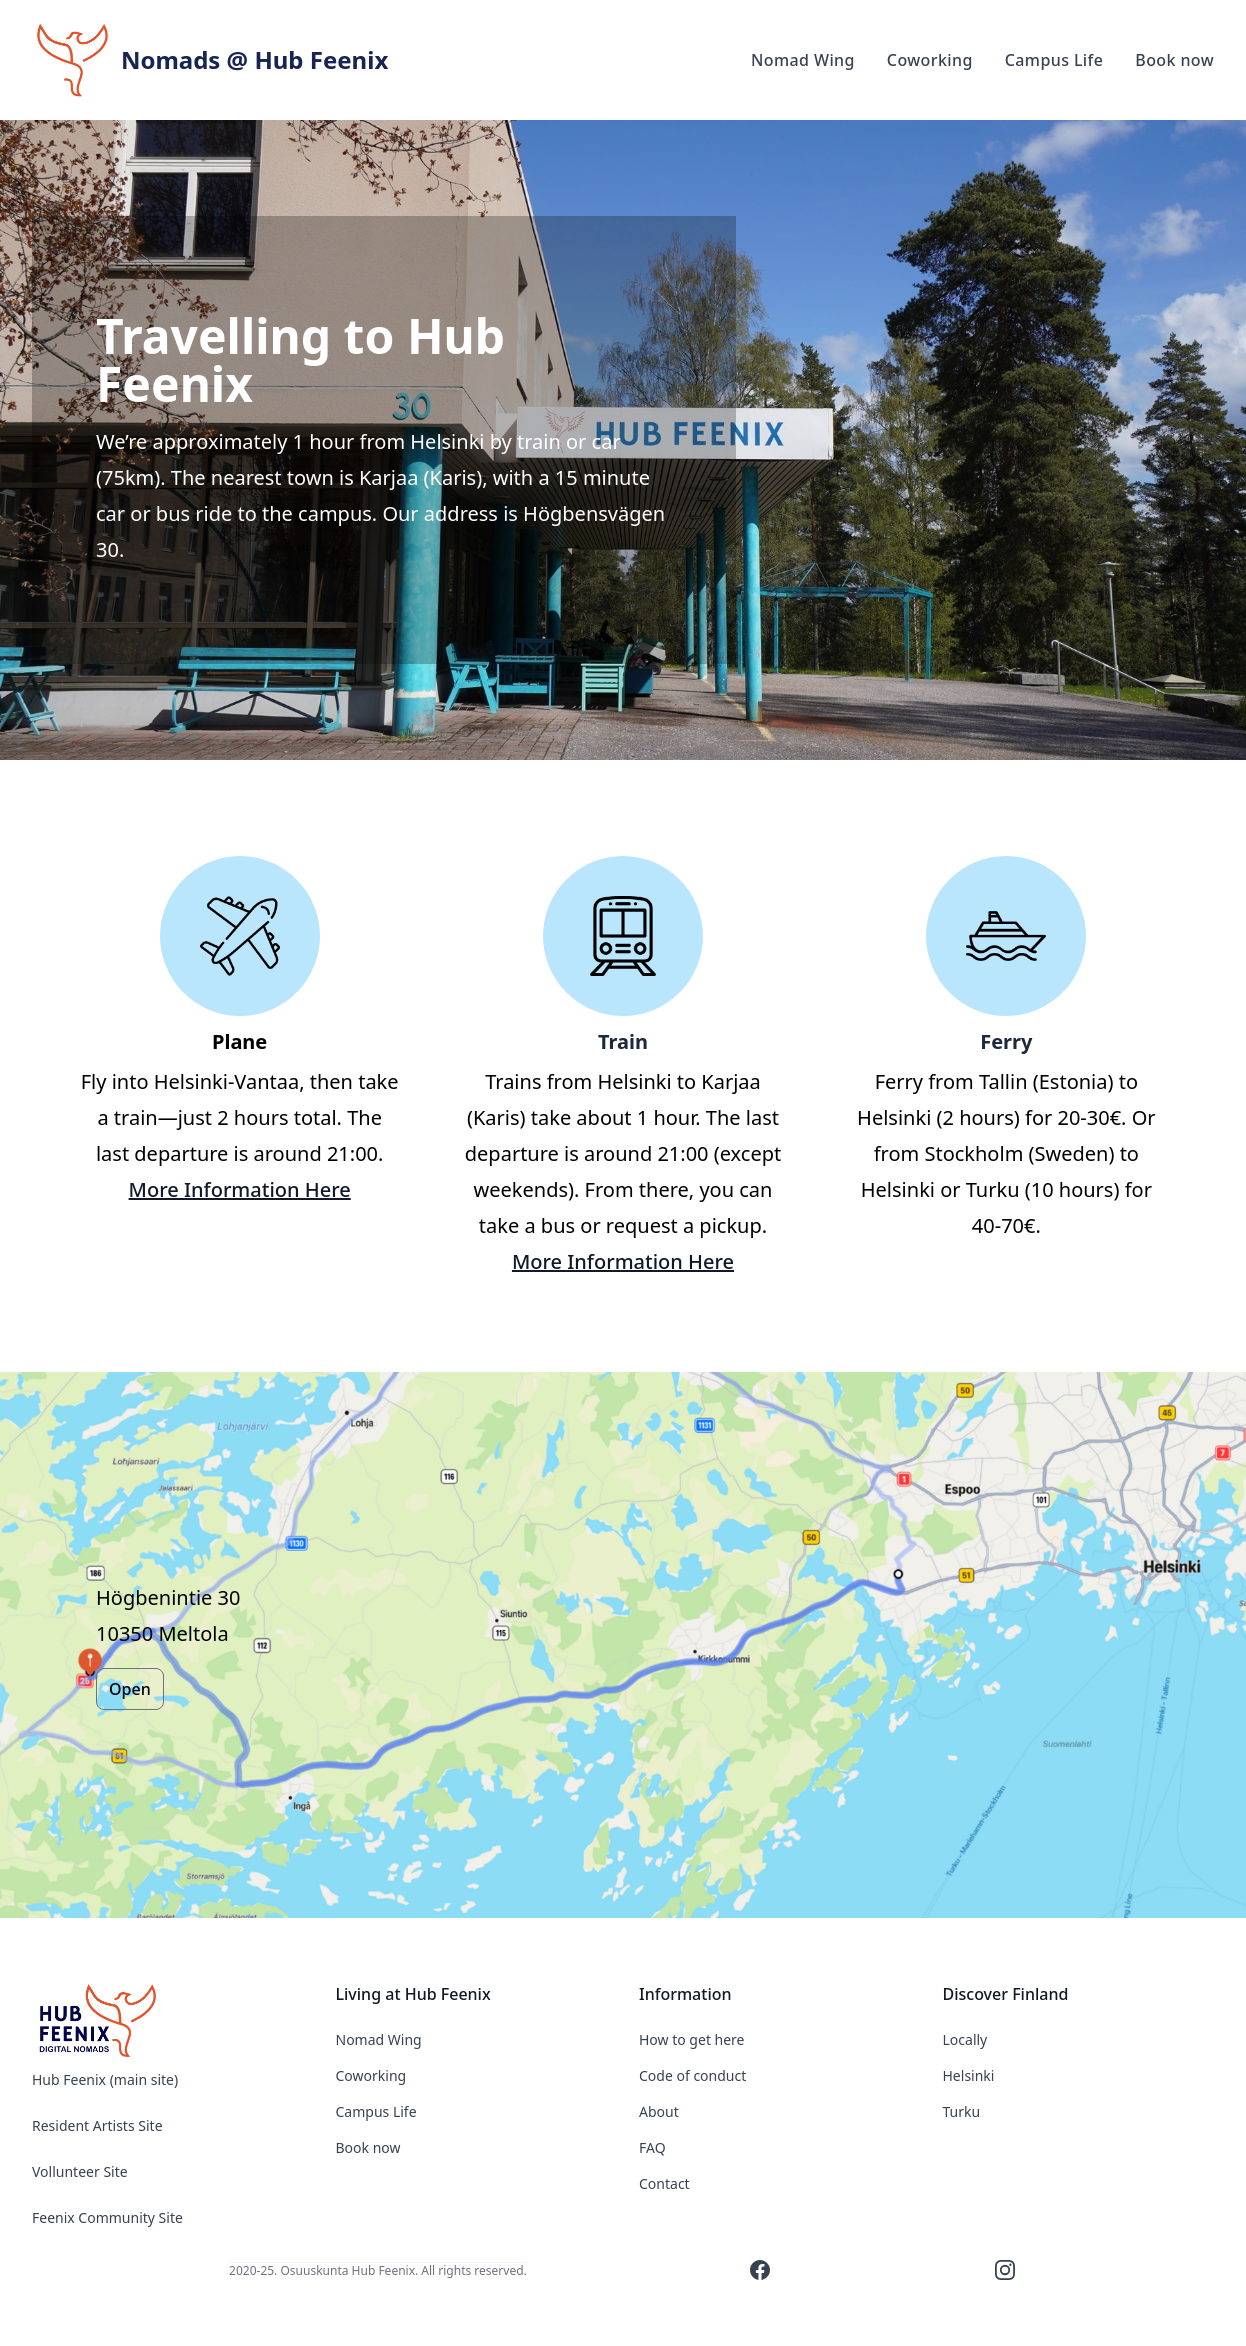 The width and height of the screenshot is (1246, 2346). I want to click on Locally, so click(965, 2039).